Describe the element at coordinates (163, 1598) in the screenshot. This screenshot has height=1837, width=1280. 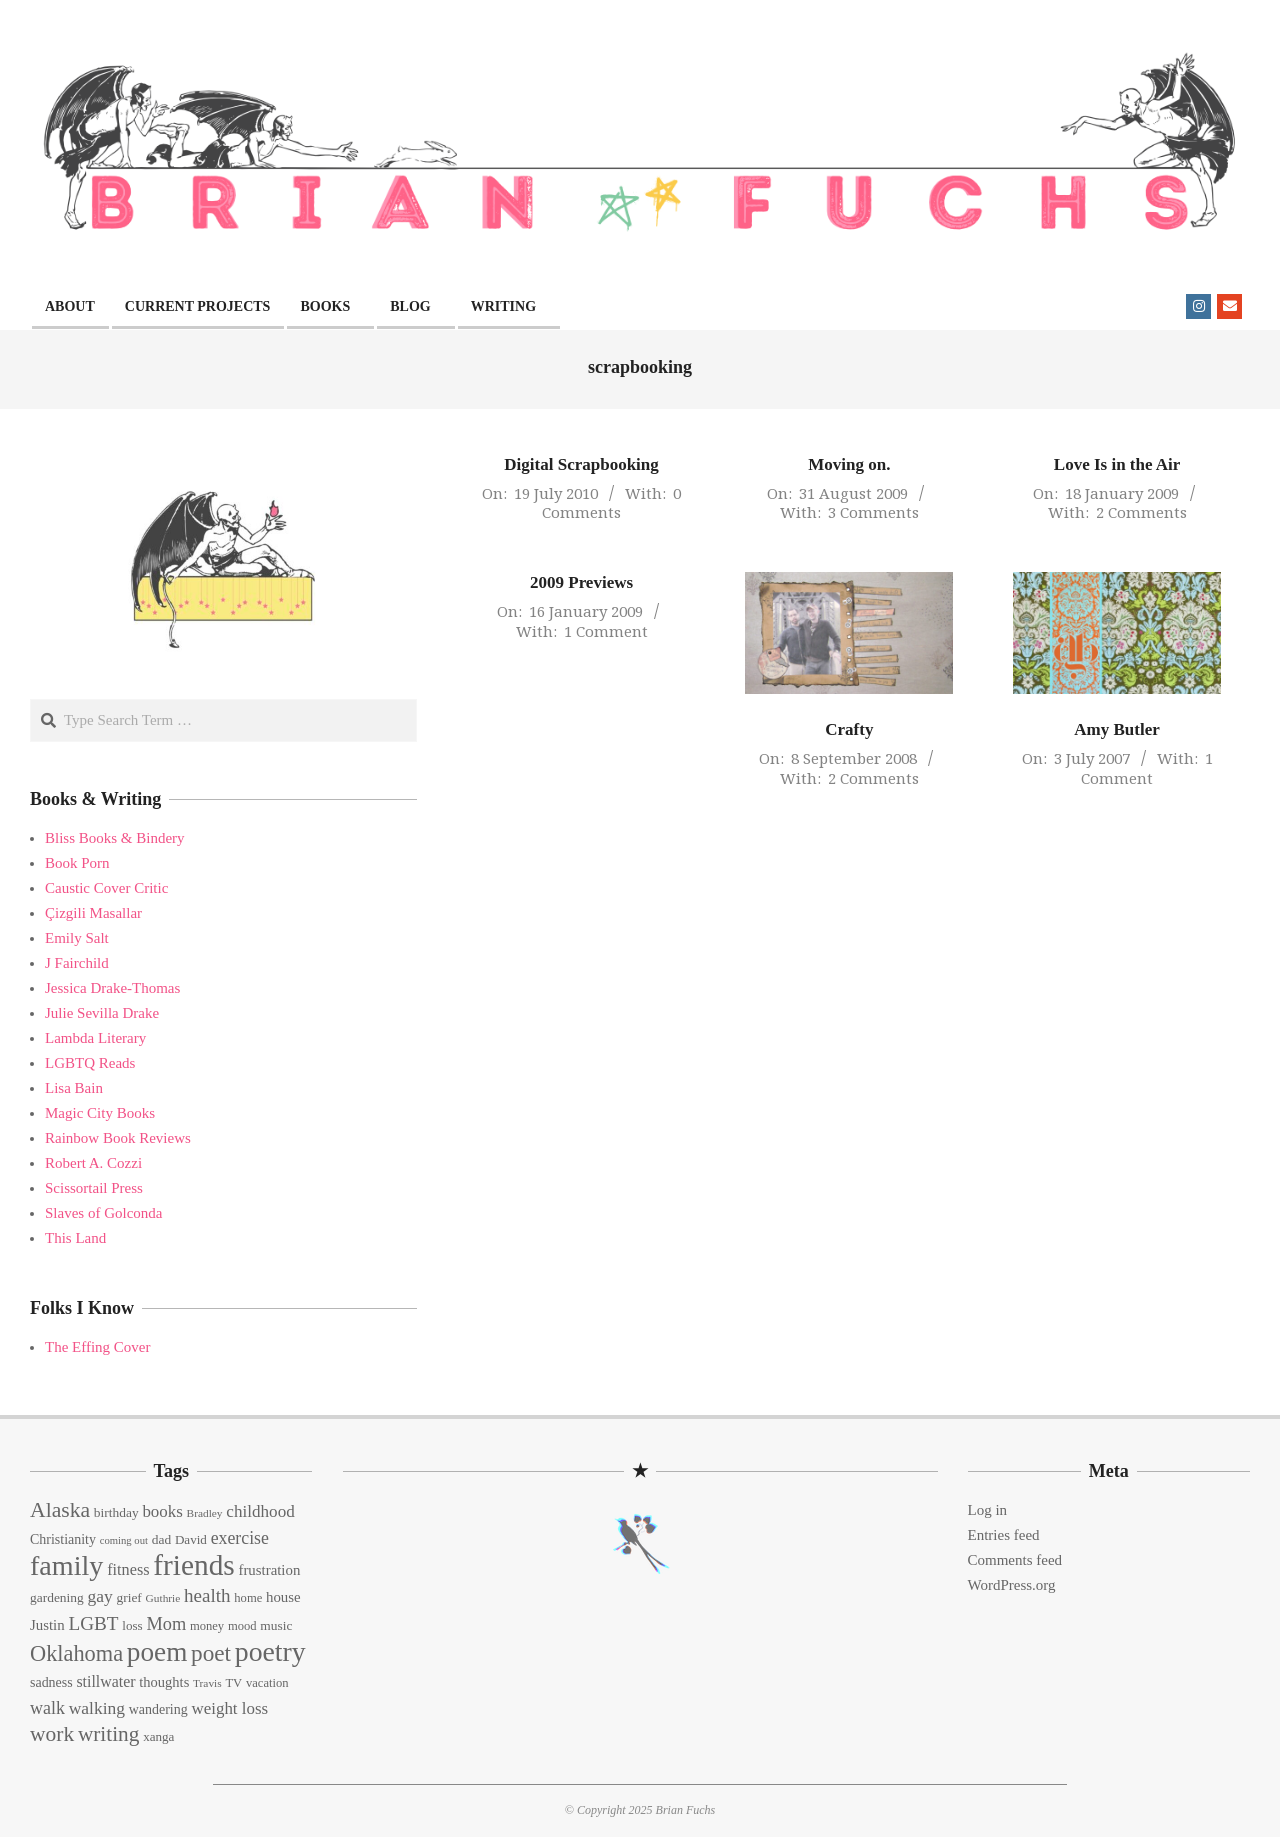
I see `Guthrie [Guthrie (11 items)]` at that location.